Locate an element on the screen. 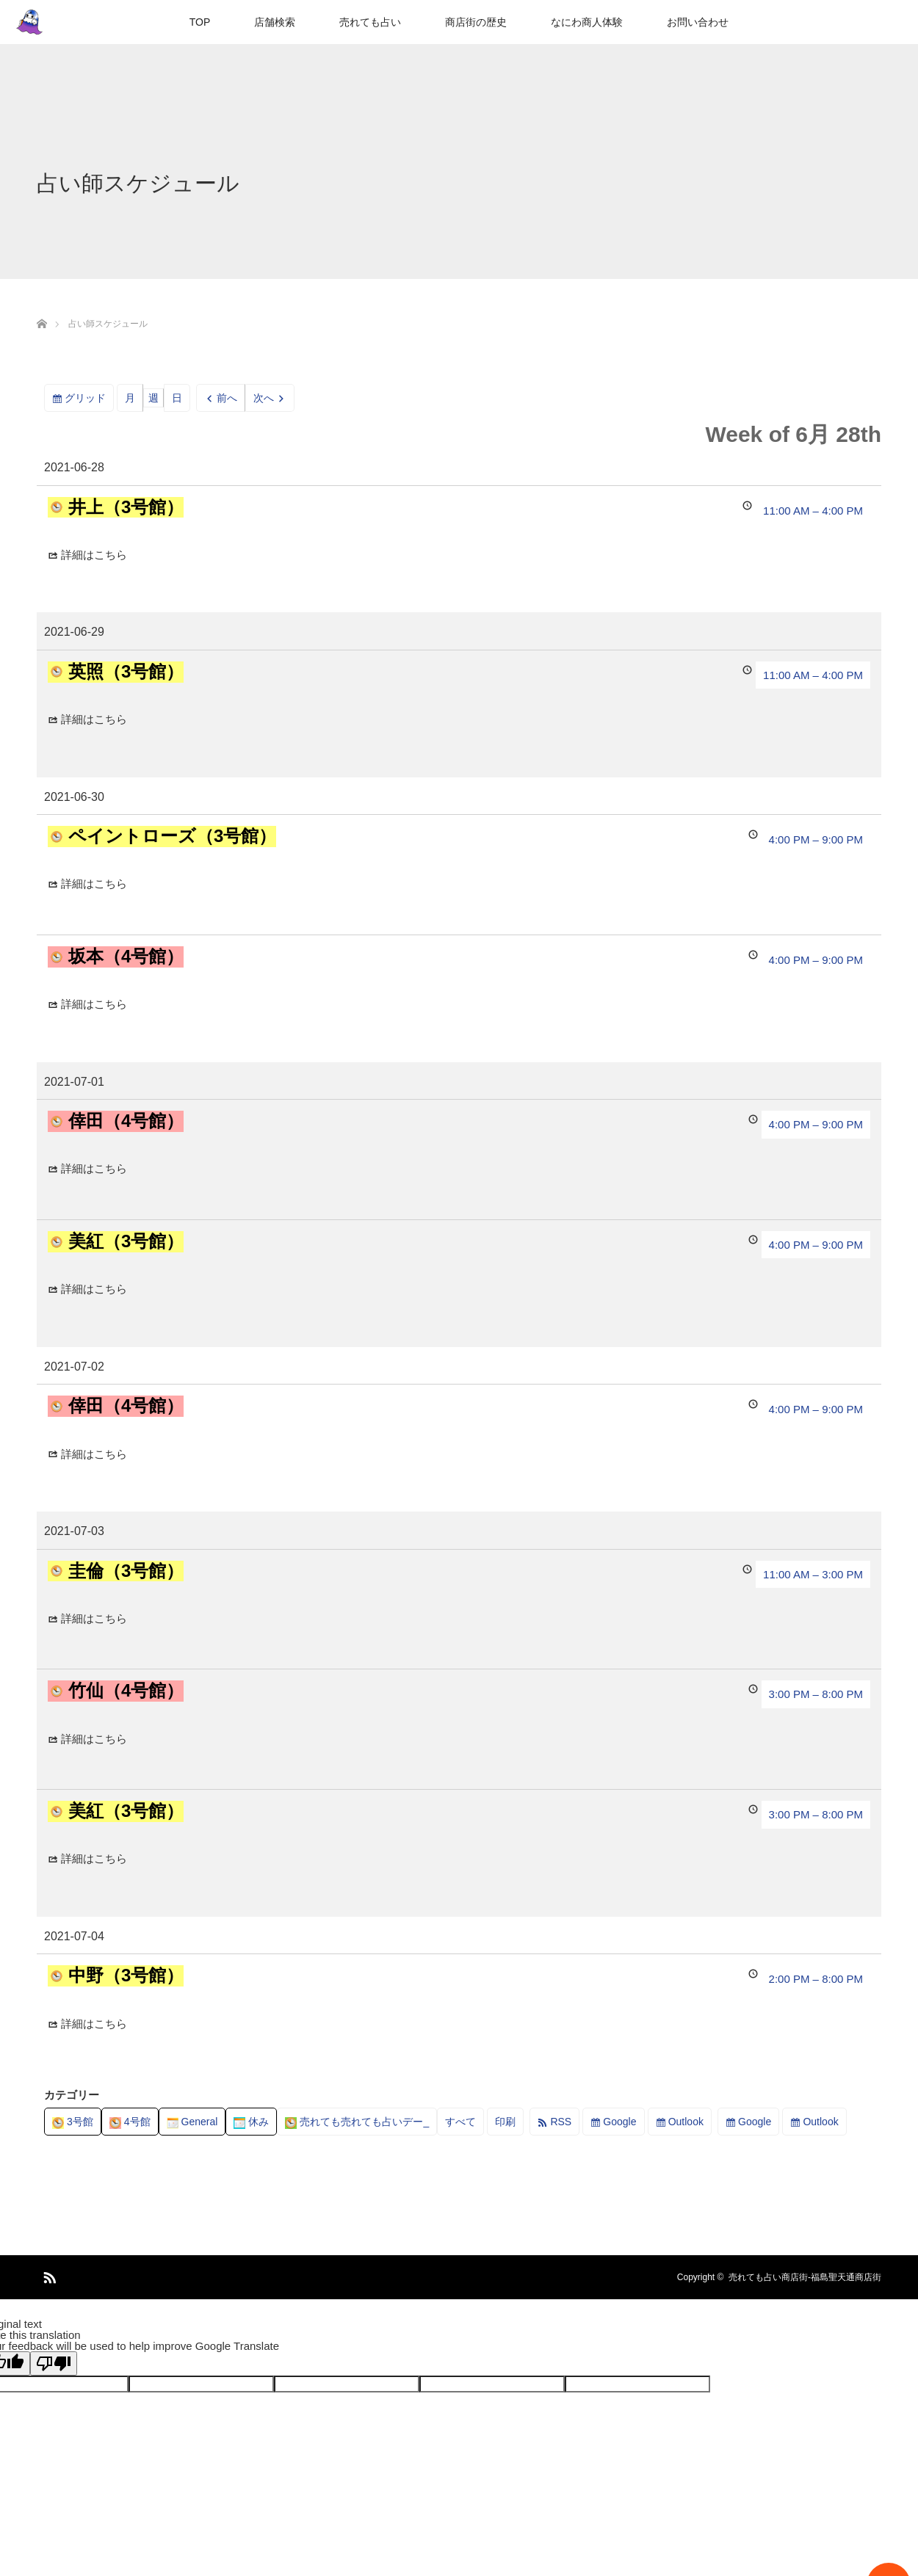 This screenshot has height=2576, width=918. すべて is located at coordinates (460, 2121).